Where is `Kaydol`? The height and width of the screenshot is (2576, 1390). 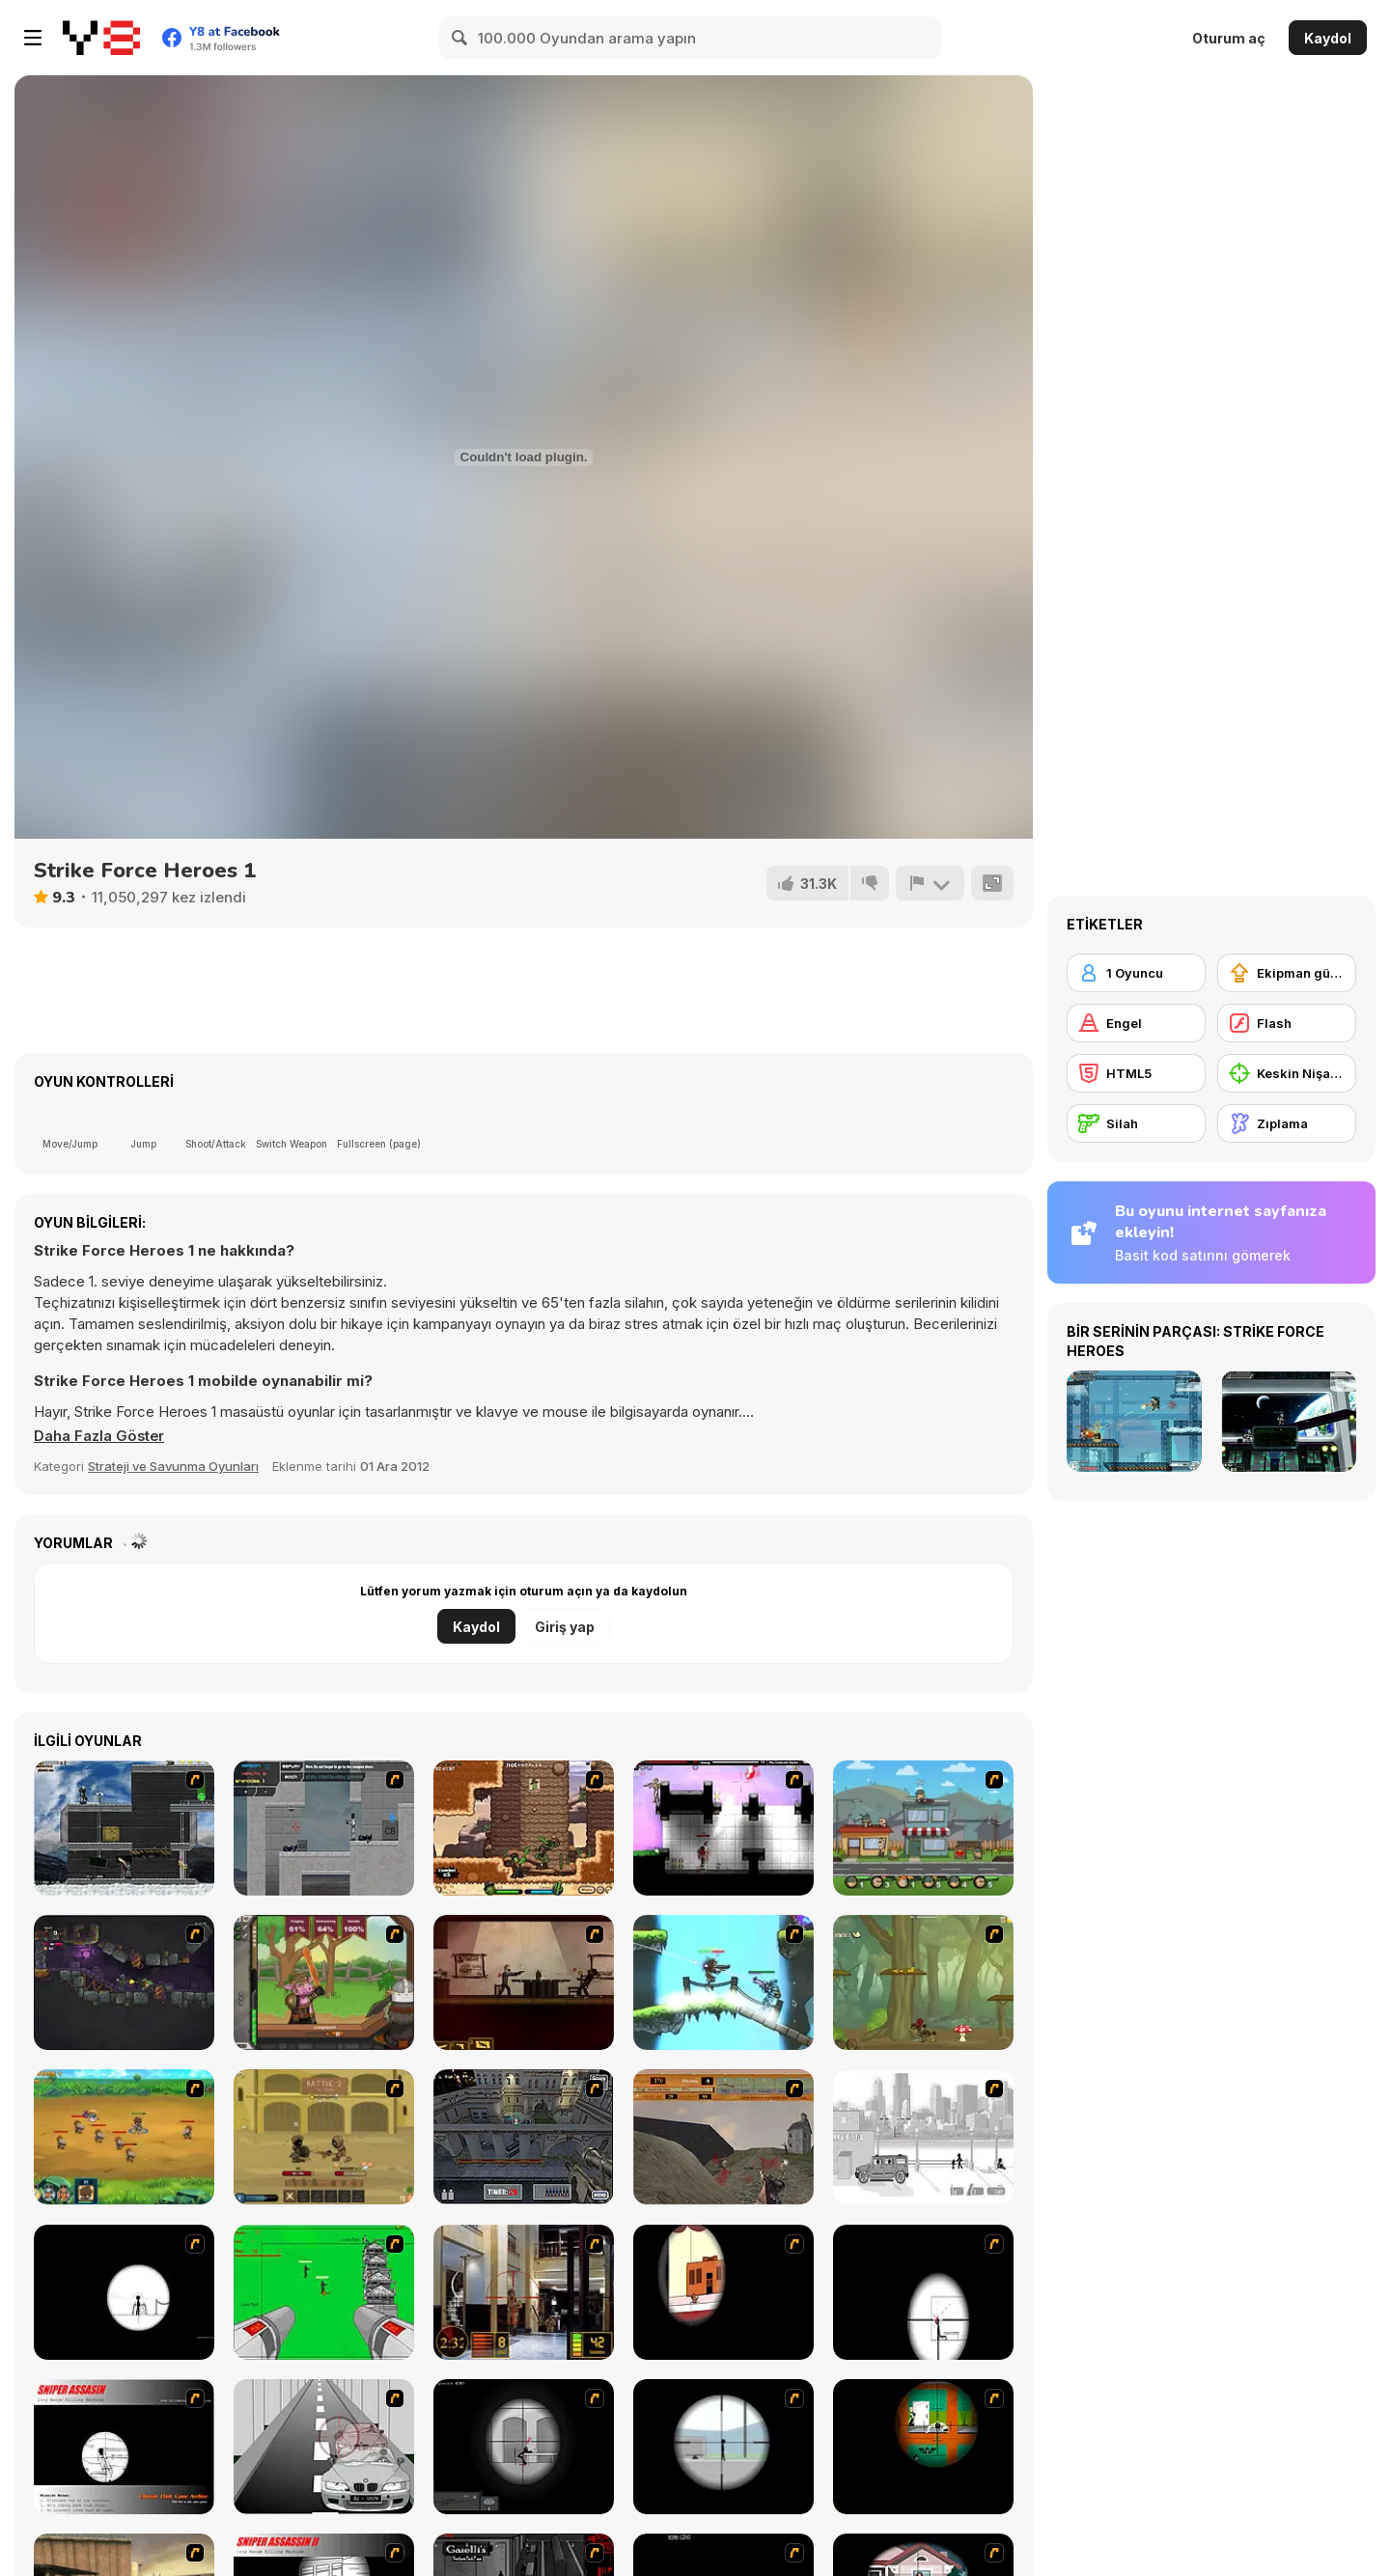
Kaydol is located at coordinates (1327, 38).